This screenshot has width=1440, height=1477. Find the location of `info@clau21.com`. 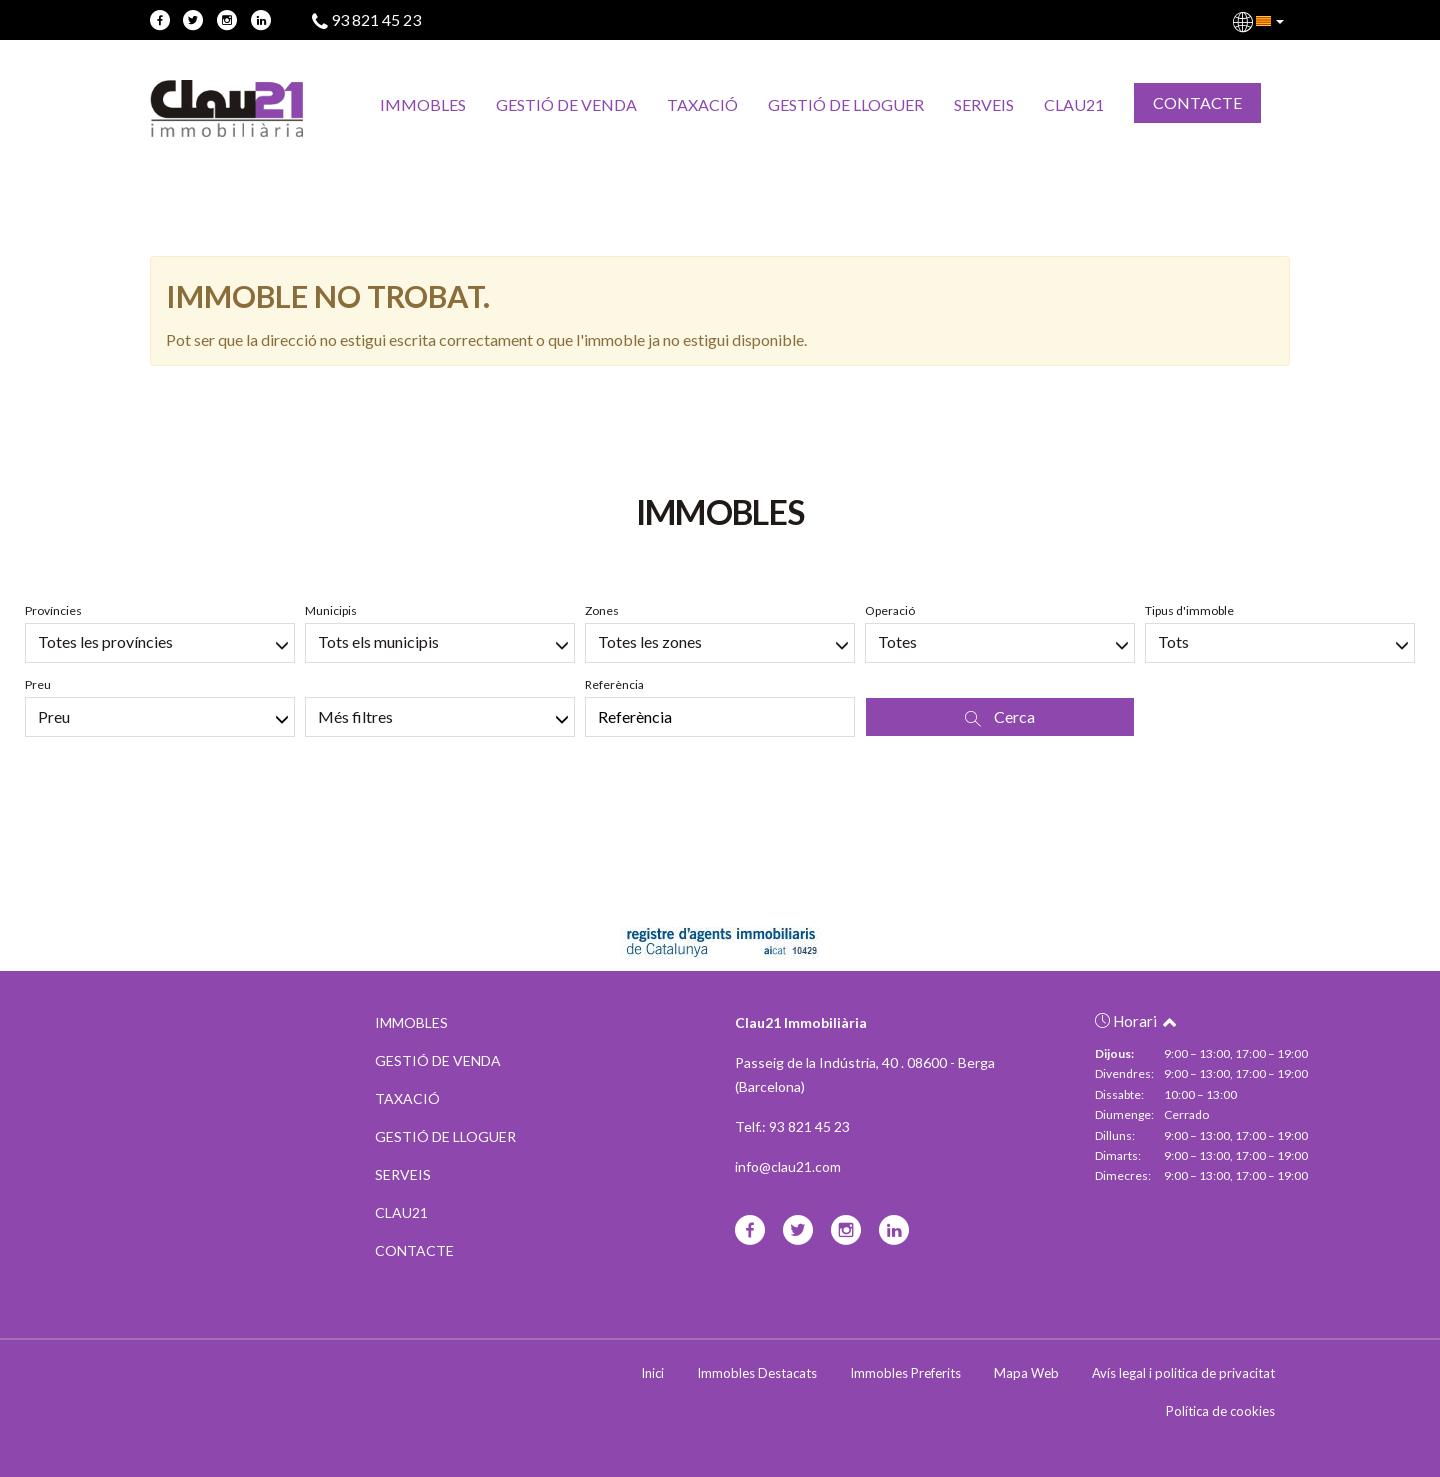

info@clau21.com is located at coordinates (788, 1166).